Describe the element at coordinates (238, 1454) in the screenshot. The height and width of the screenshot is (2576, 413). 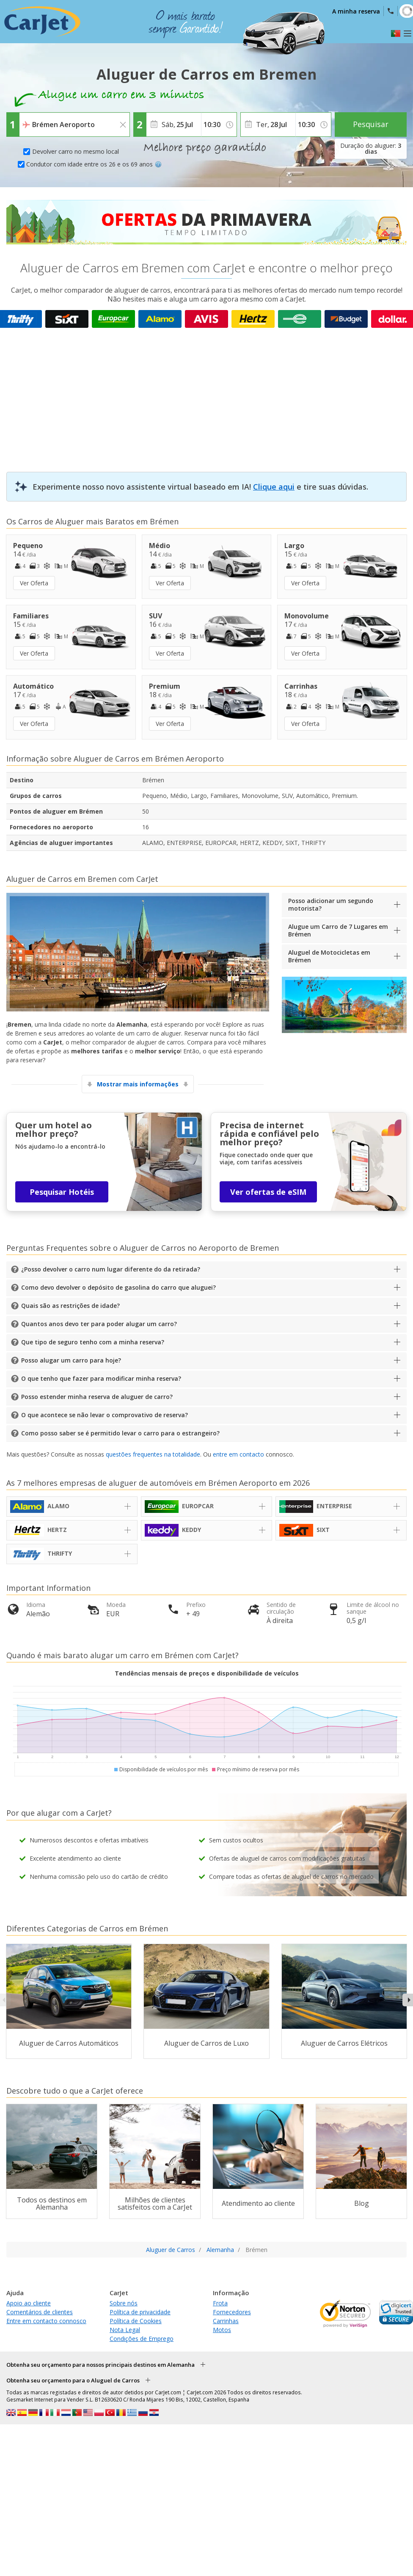
I see `entre em contacto` at that location.